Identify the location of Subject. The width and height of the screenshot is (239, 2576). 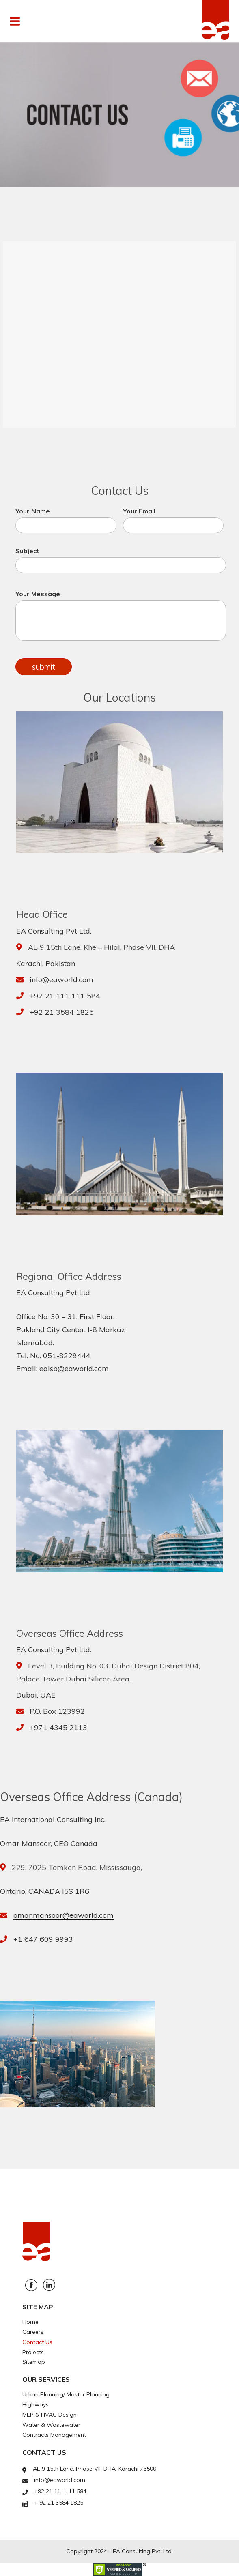
(120, 560).